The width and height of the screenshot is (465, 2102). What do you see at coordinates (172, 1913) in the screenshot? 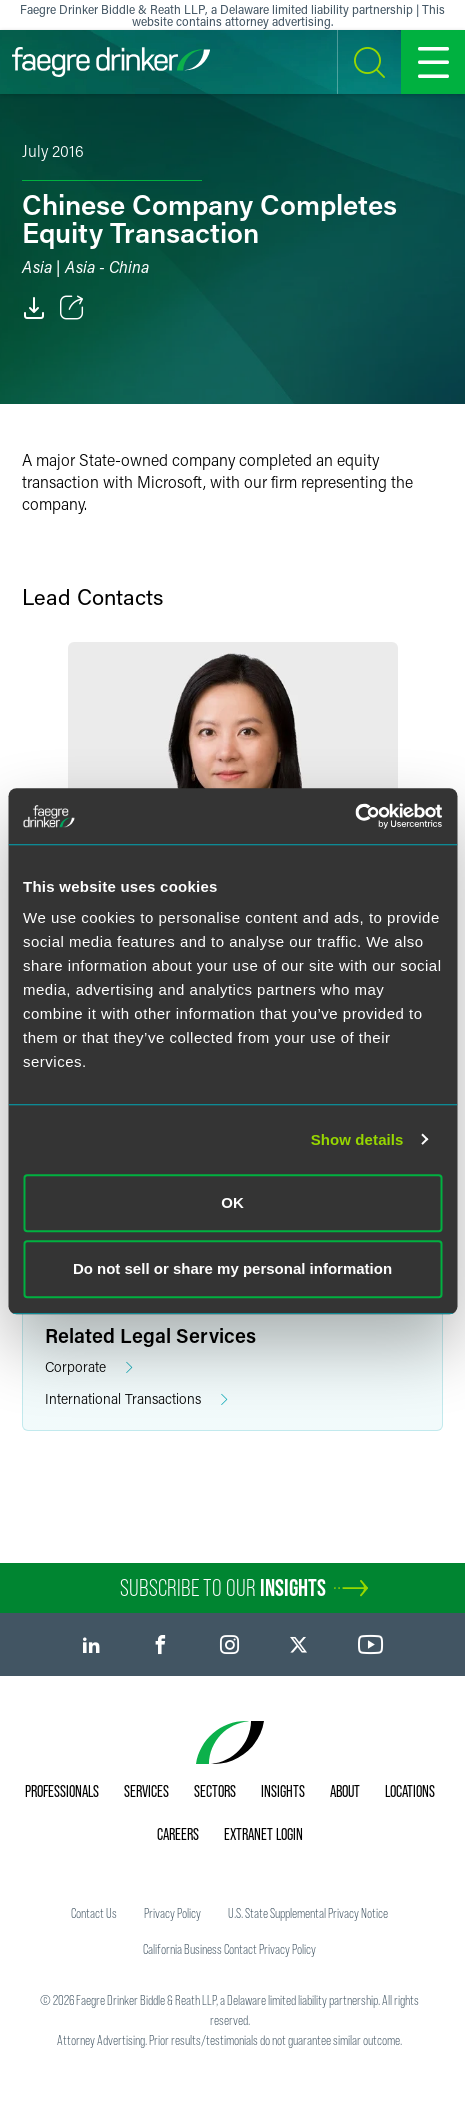
I see `Privacy Policy` at bounding box center [172, 1913].